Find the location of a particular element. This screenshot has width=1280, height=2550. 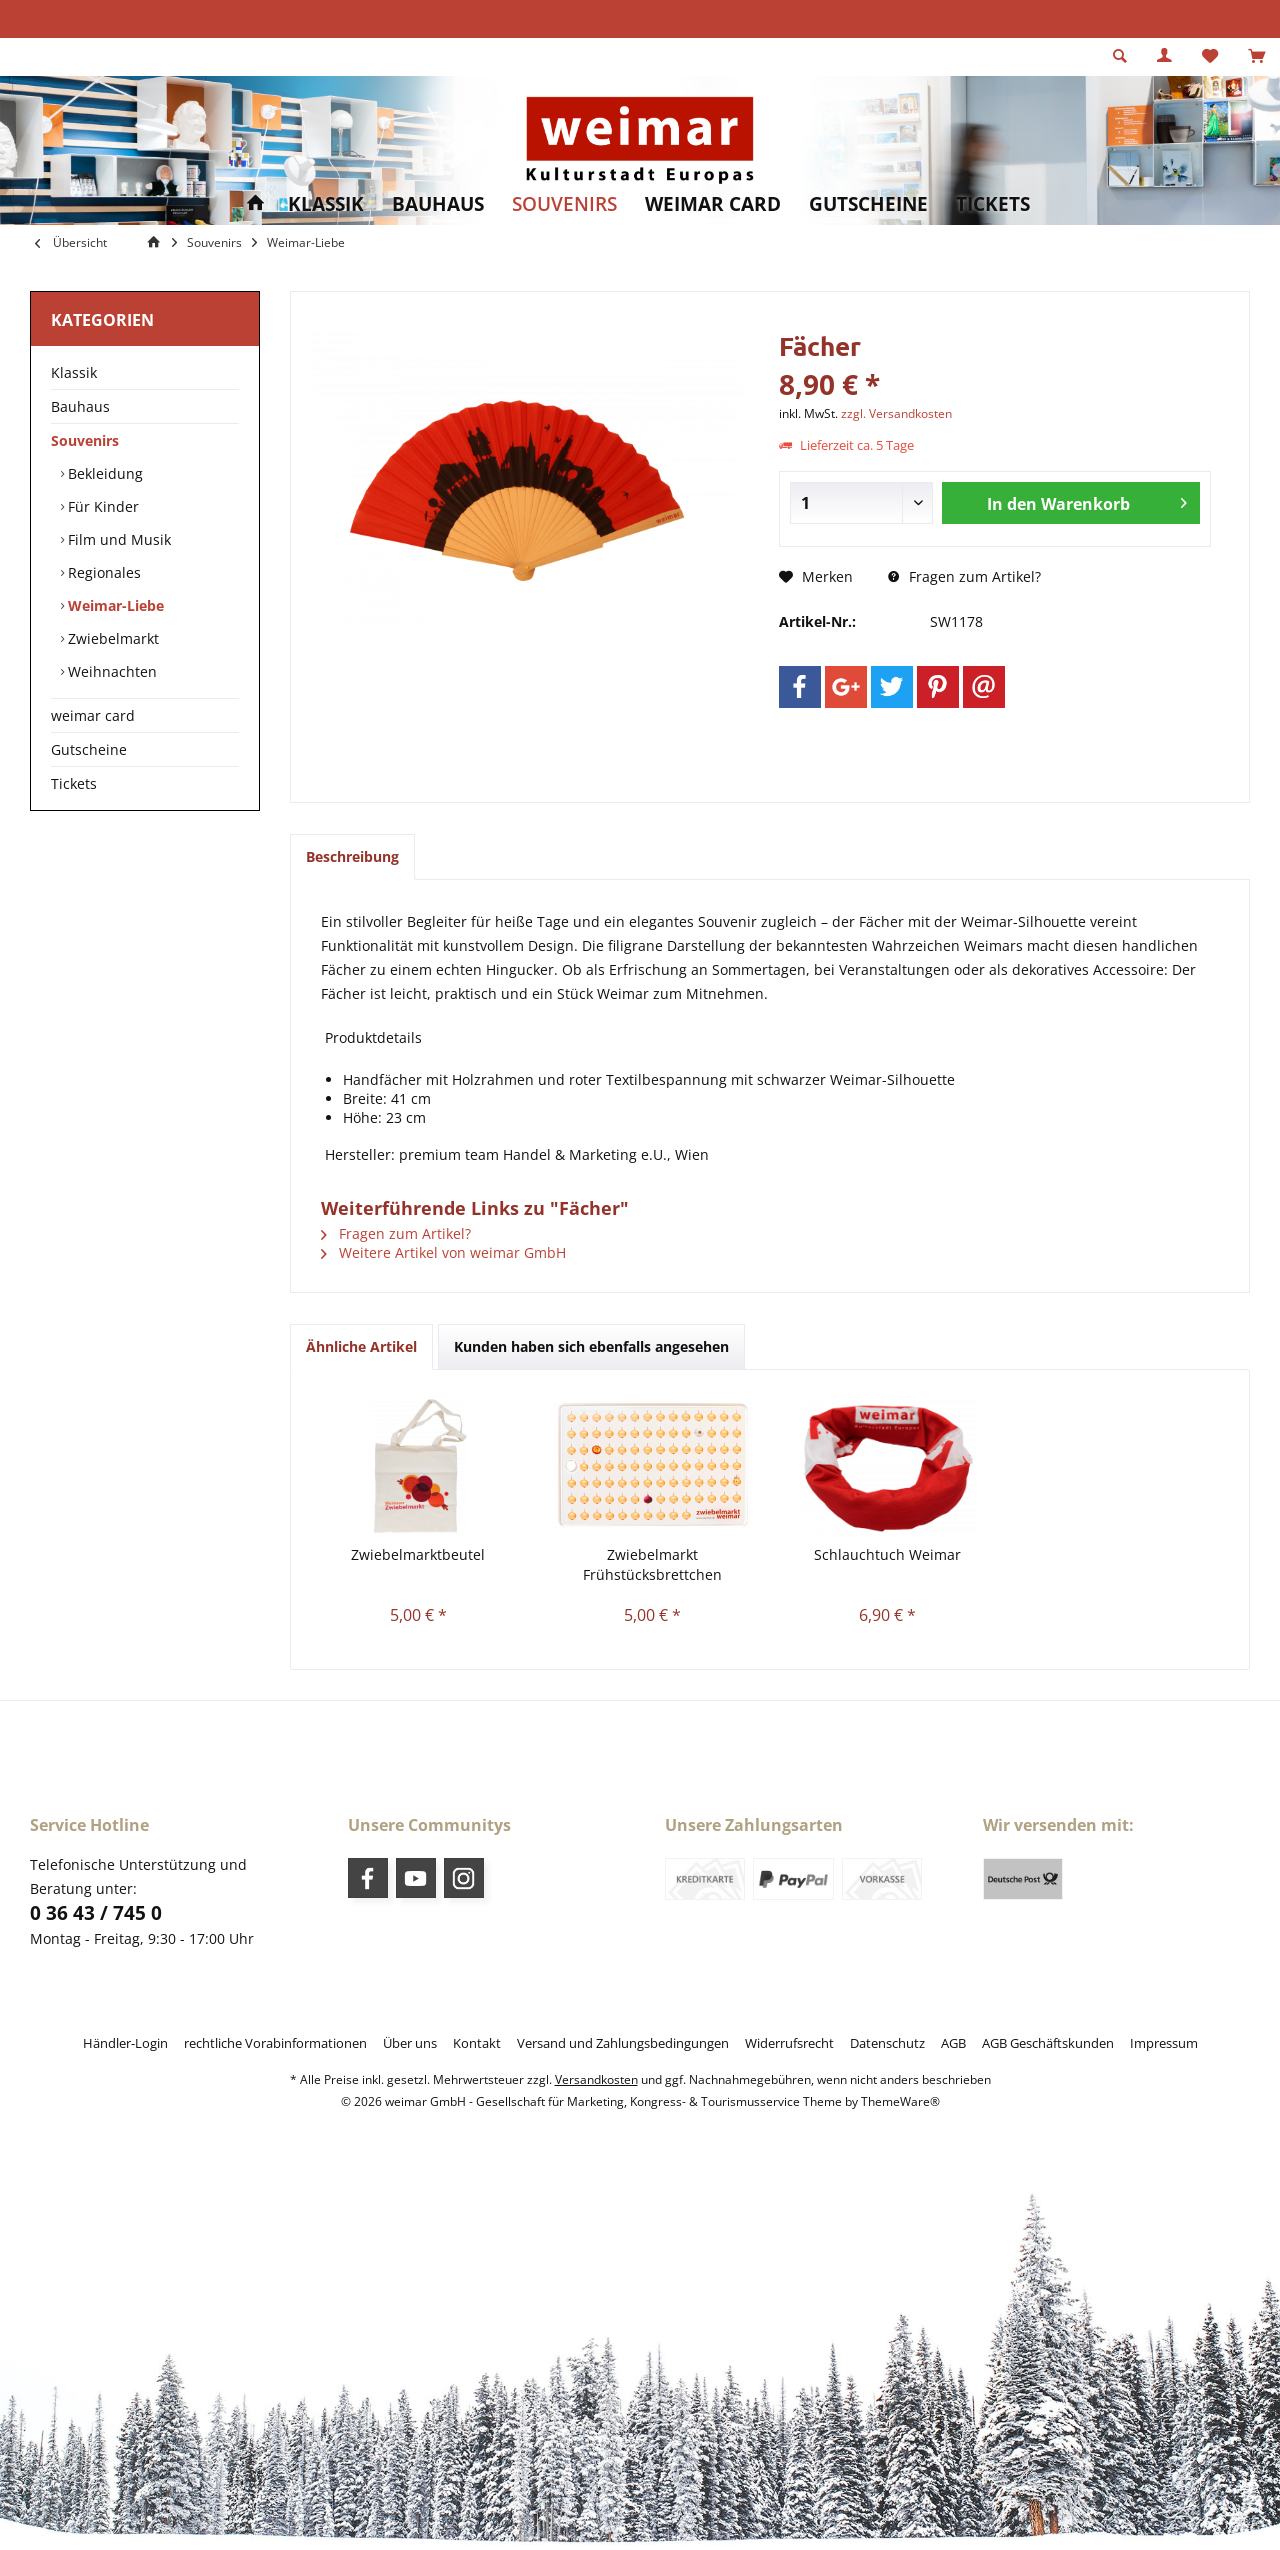

Weimar-Liebe is located at coordinates (114, 605).